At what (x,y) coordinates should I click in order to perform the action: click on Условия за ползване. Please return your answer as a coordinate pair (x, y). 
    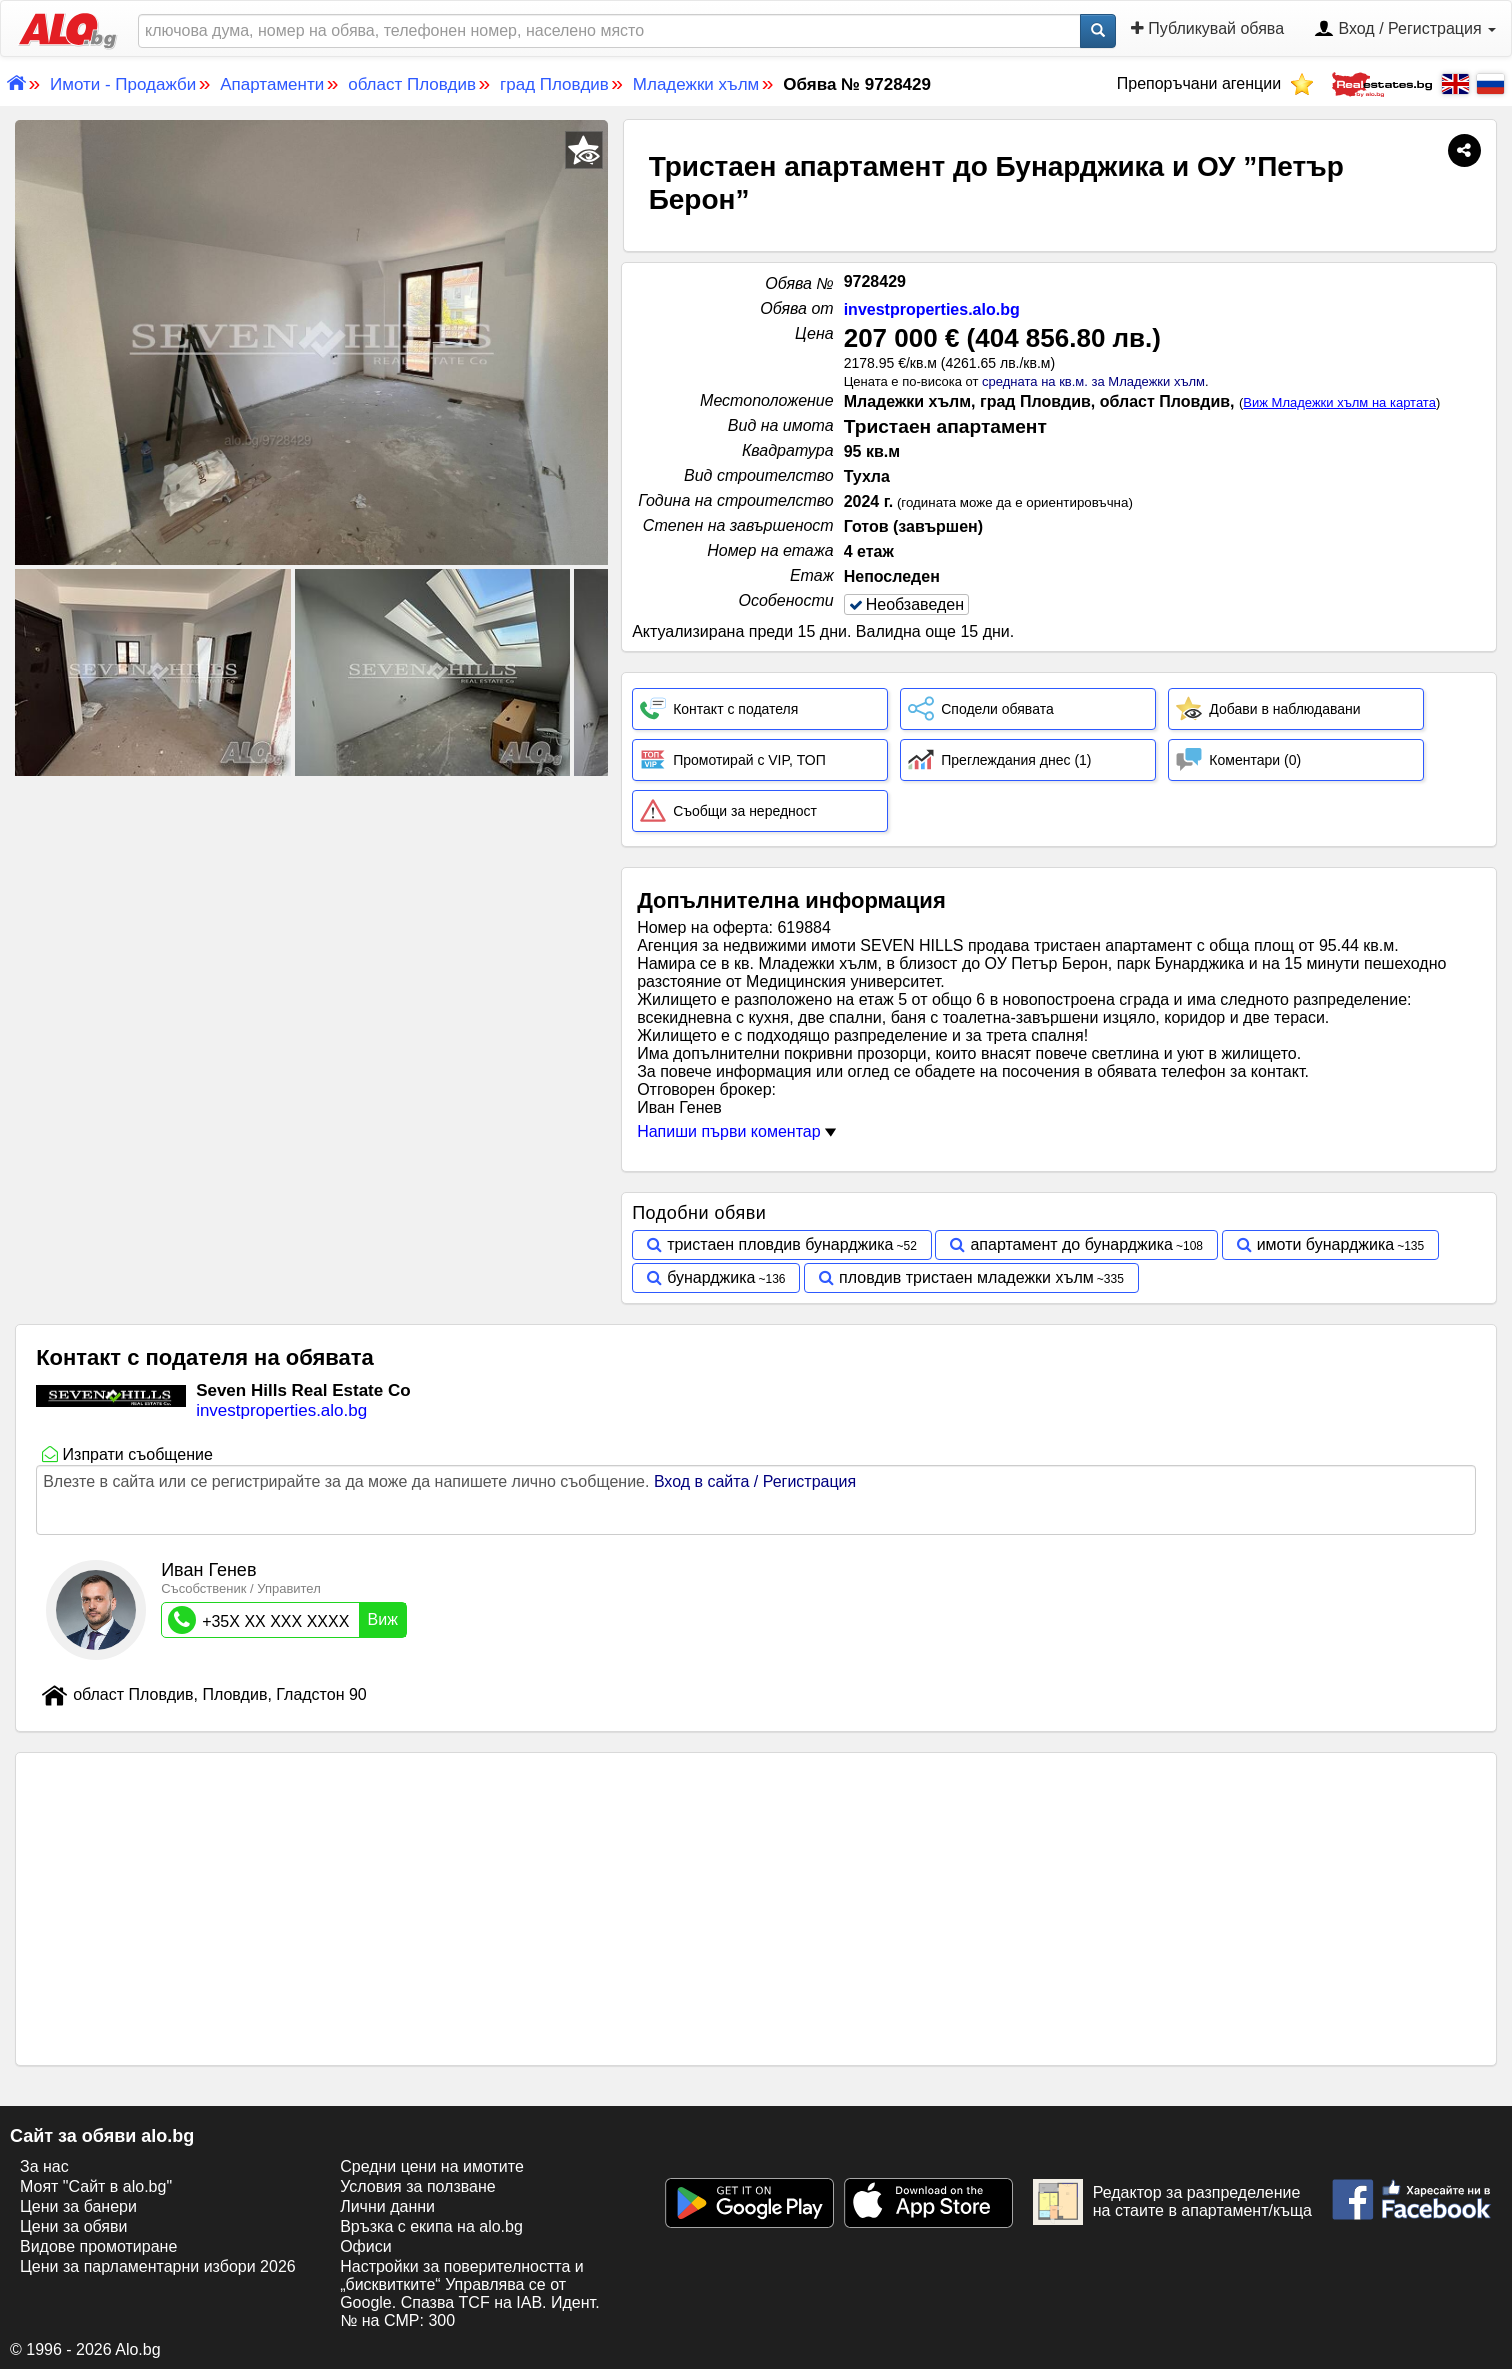
    Looking at the image, I should click on (418, 2186).